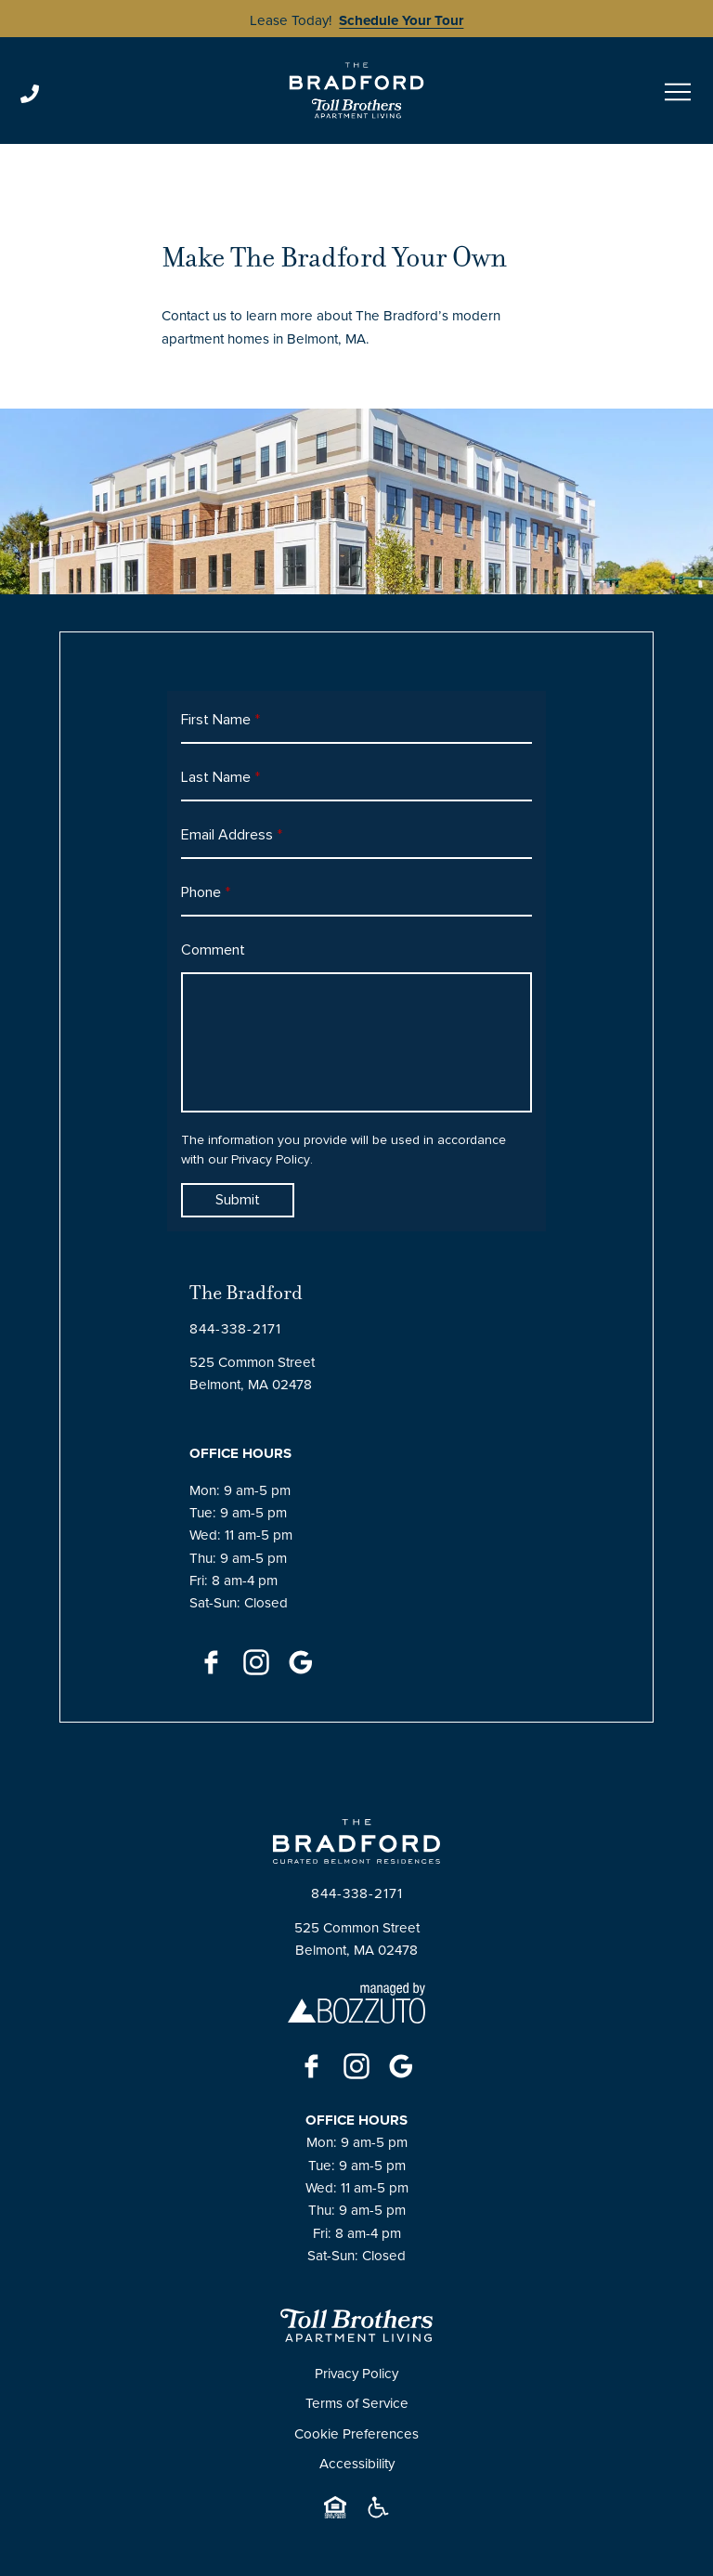 The height and width of the screenshot is (2576, 713). What do you see at coordinates (356, 2403) in the screenshot?
I see `Terms of Service` at bounding box center [356, 2403].